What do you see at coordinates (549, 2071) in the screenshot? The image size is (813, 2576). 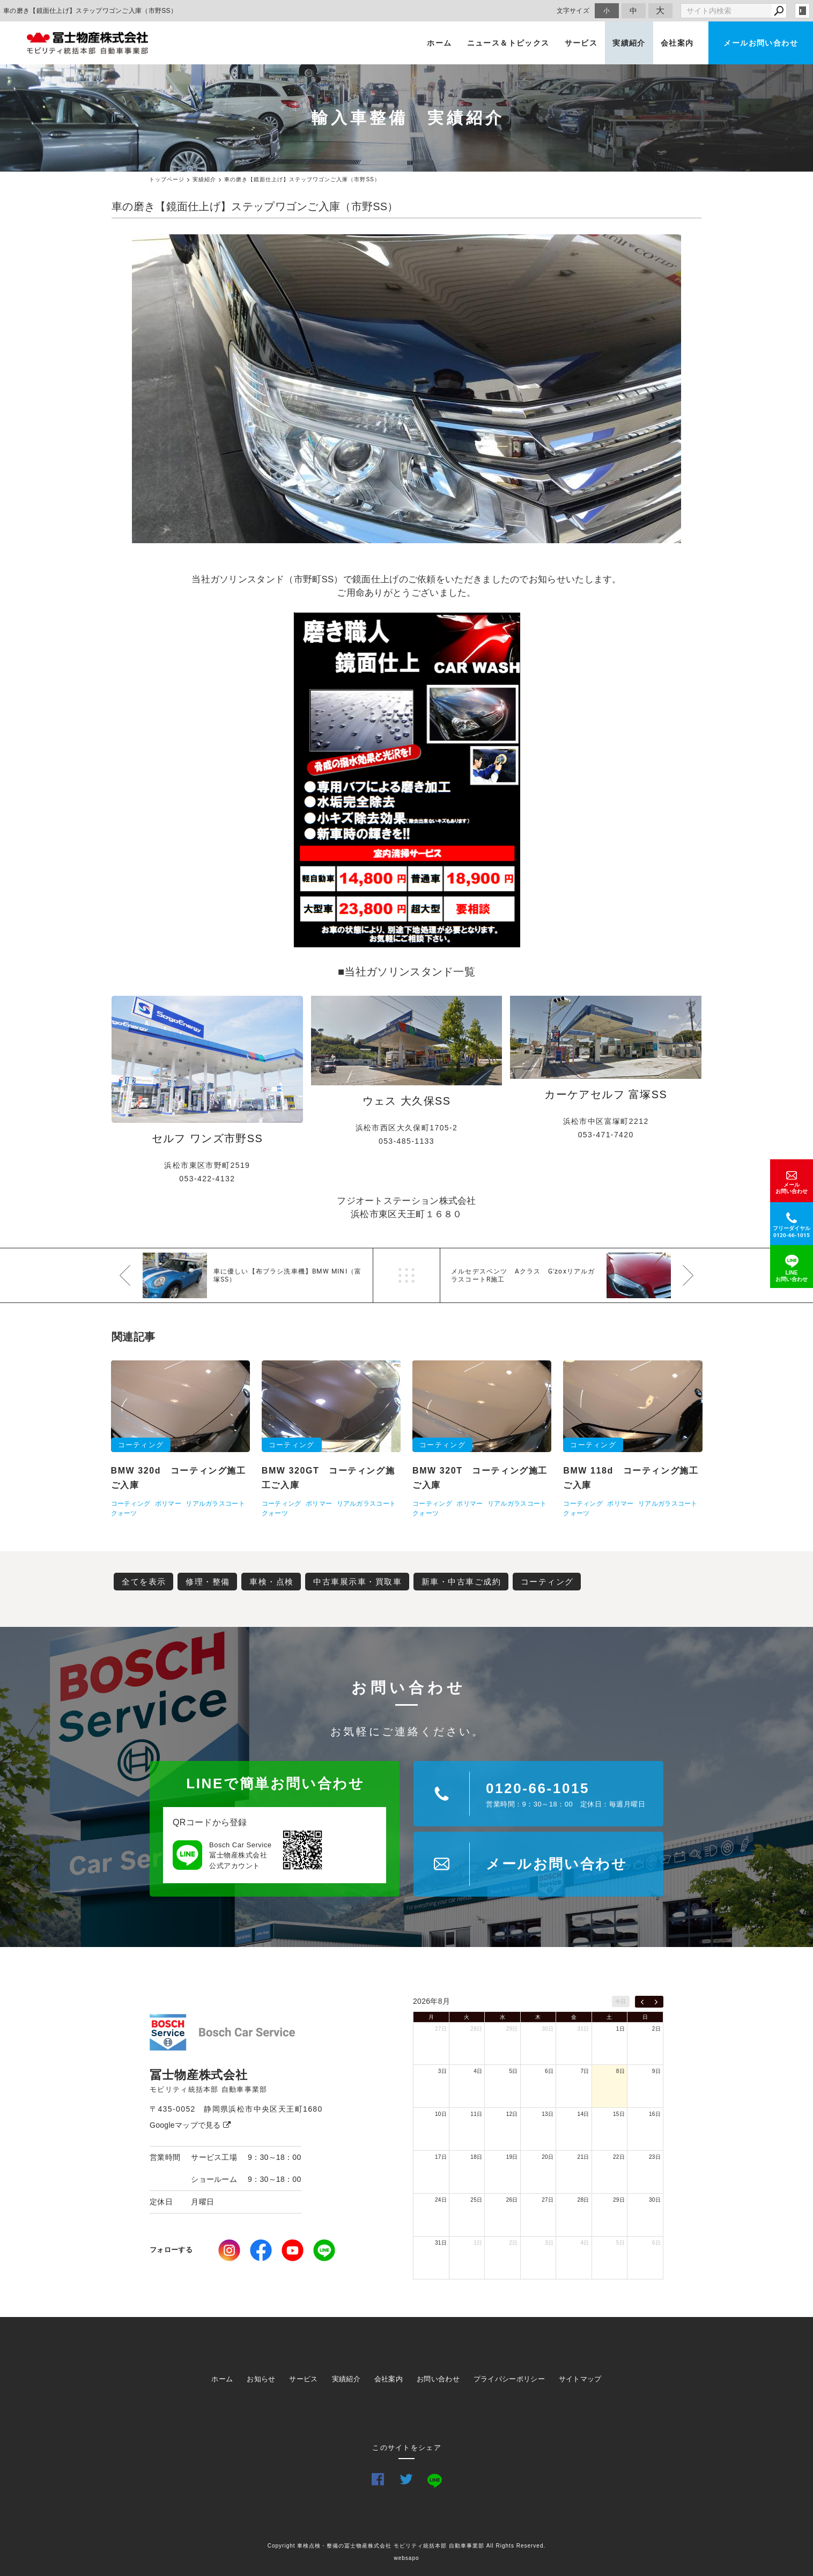 I see `6日` at bounding box center [549, 2071].